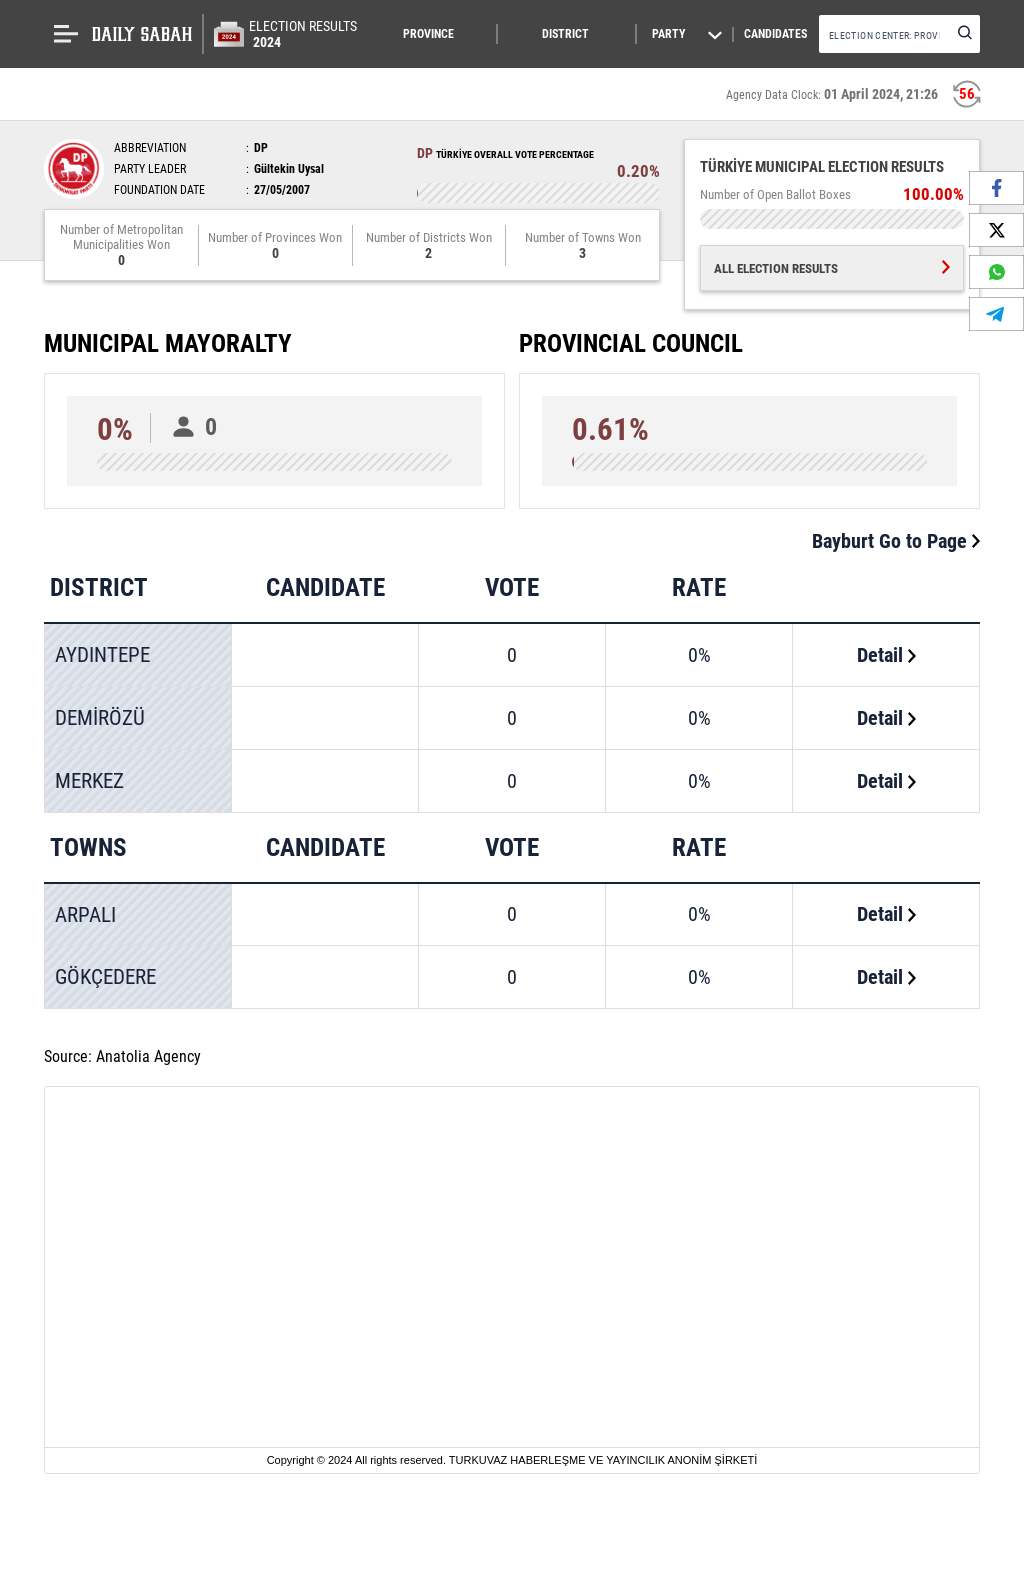 This screenshot has height=1569, width=1024. Describe the element at coordinates (89, 781) in the screenshot. I see `MERKEZ` at that location.